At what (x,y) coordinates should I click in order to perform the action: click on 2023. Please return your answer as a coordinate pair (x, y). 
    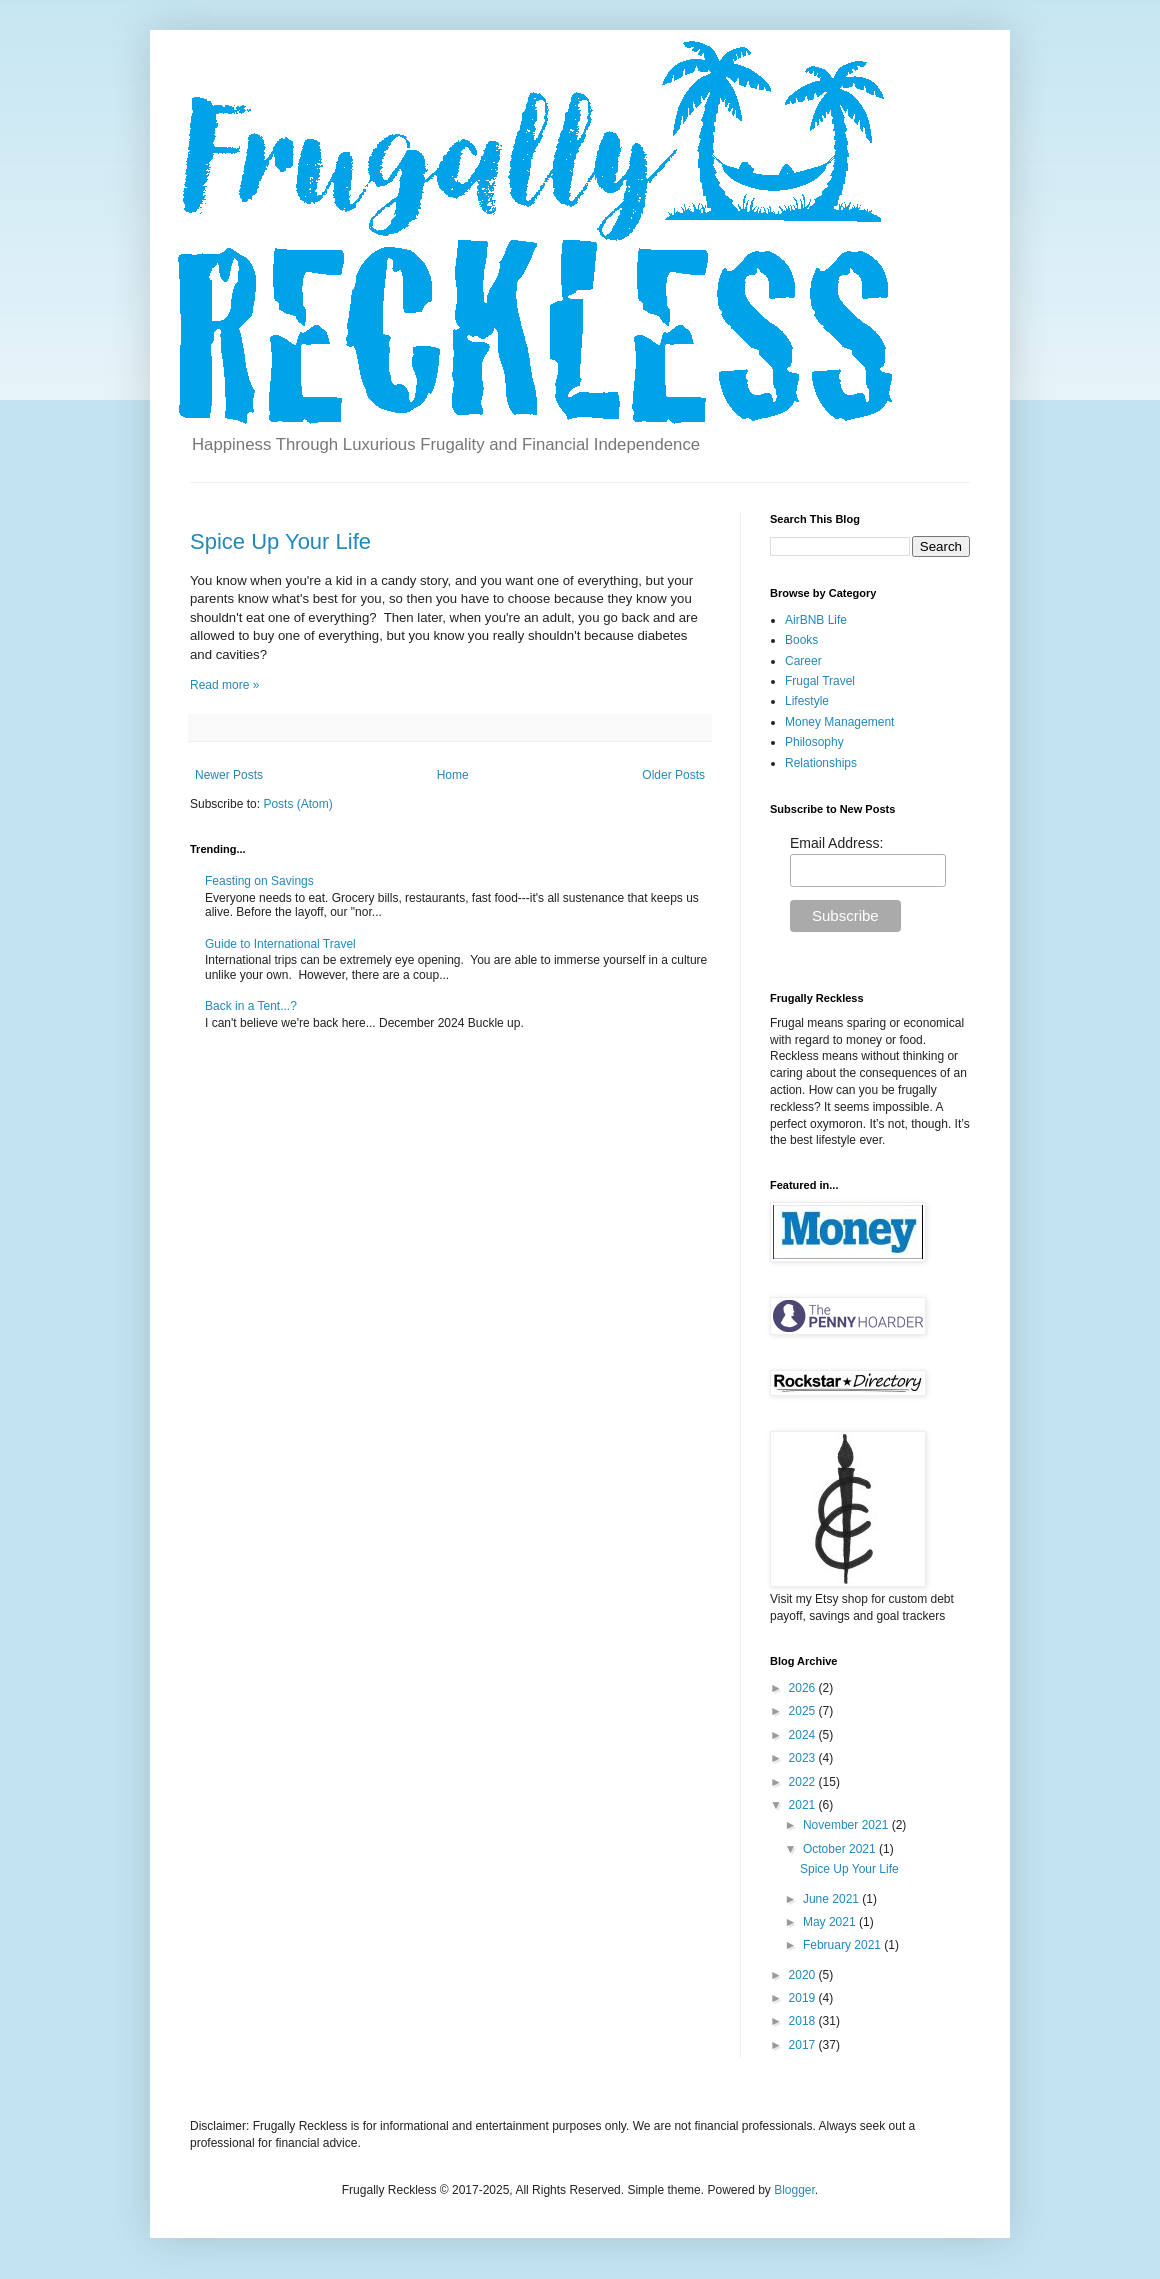
    Looking at the image, I should click on (804, 1758).